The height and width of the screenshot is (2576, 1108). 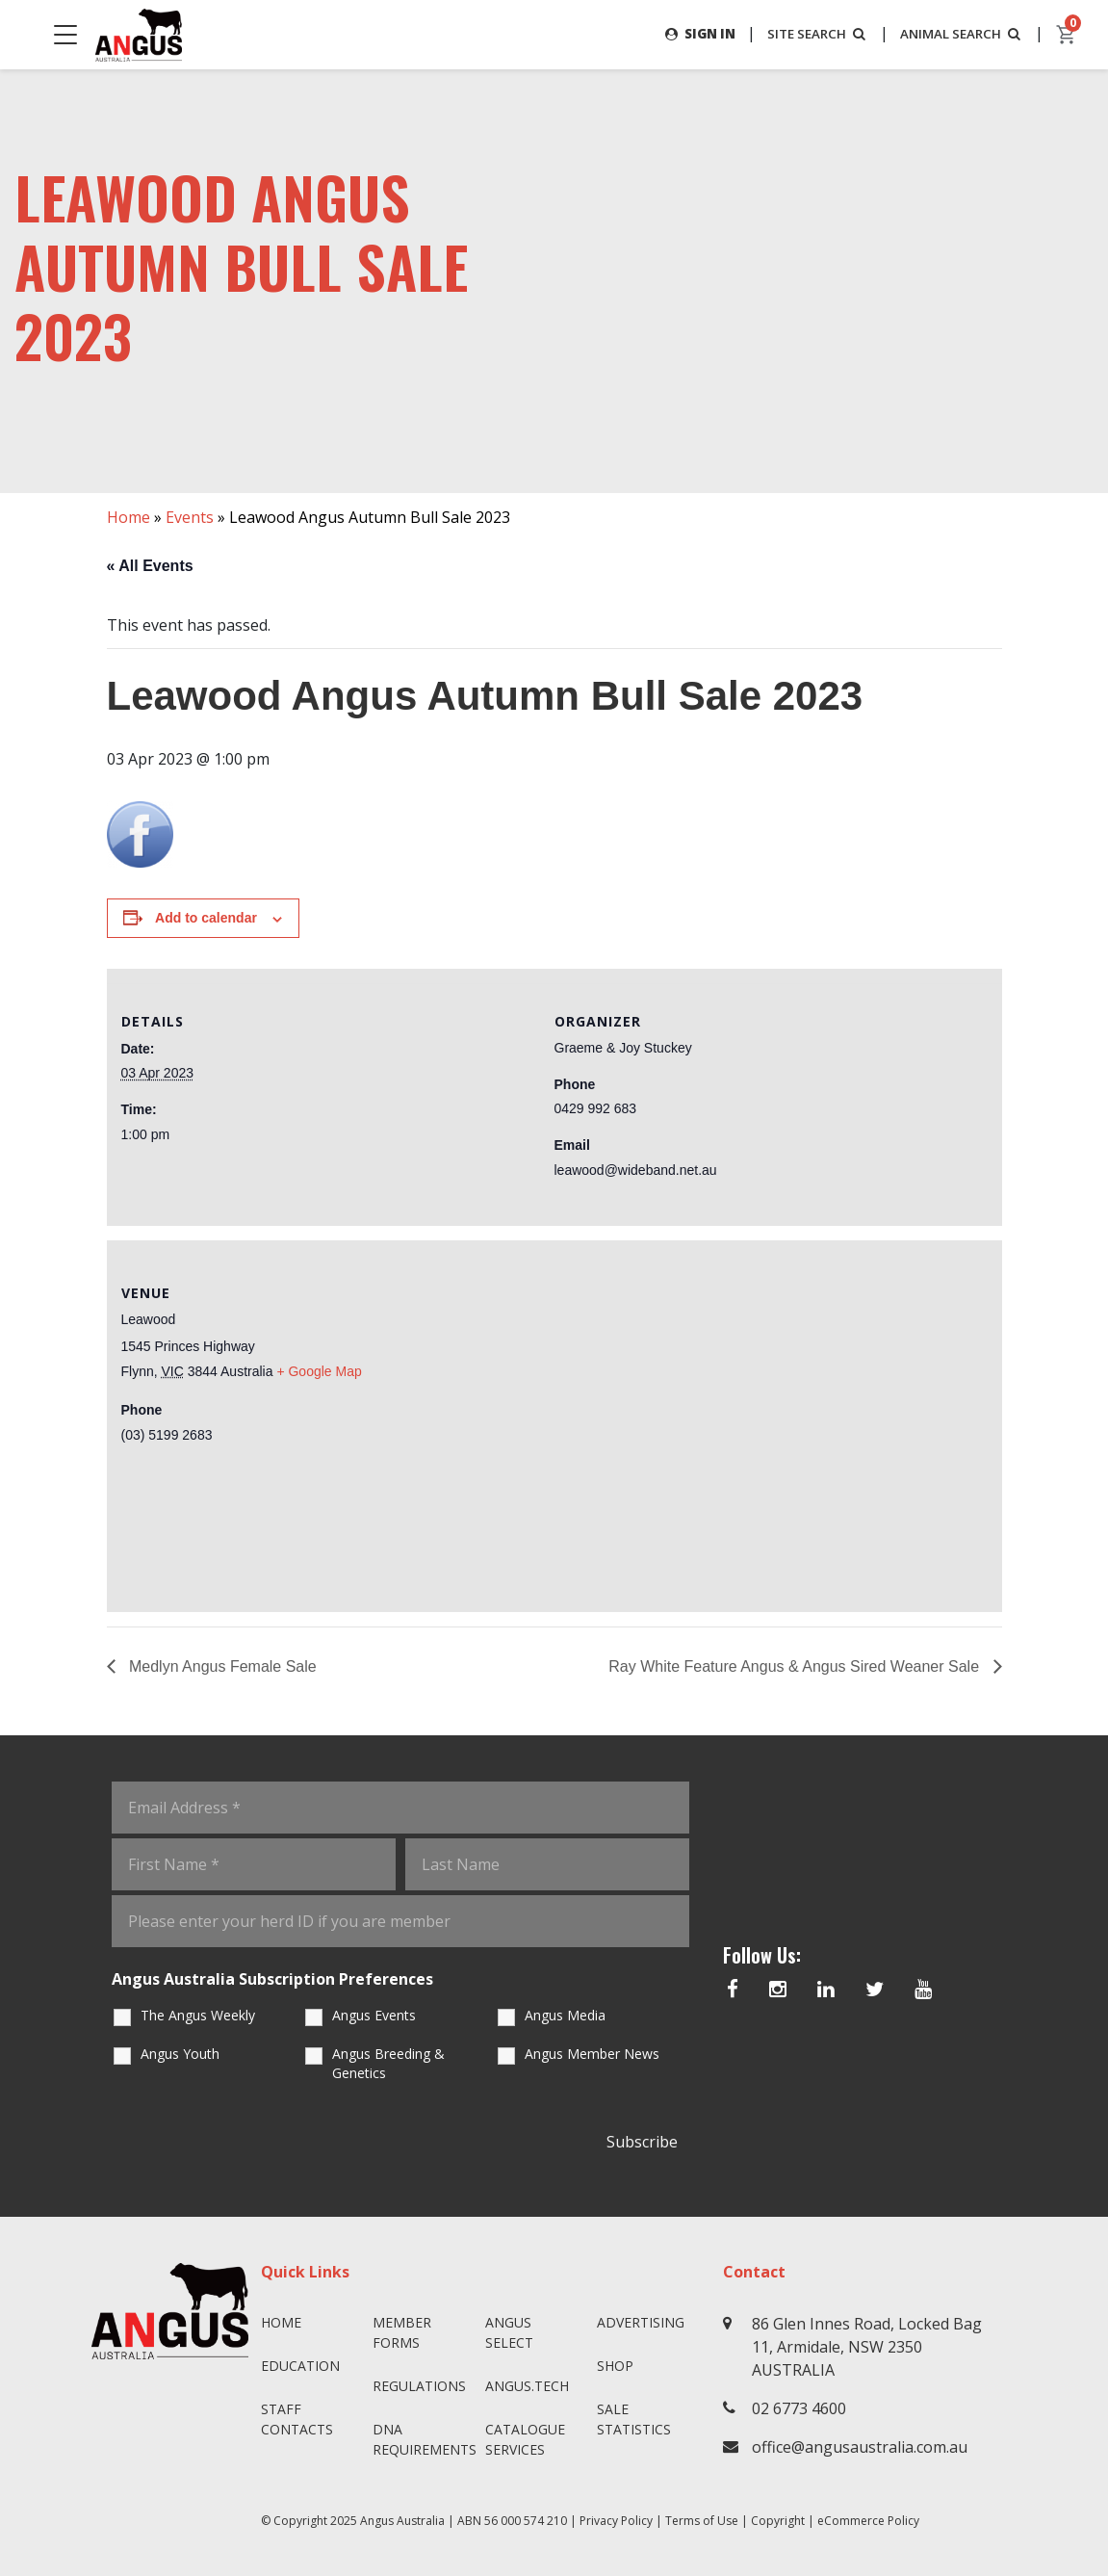 I want to click on [Venue location map], so click(x=771, y=1423).